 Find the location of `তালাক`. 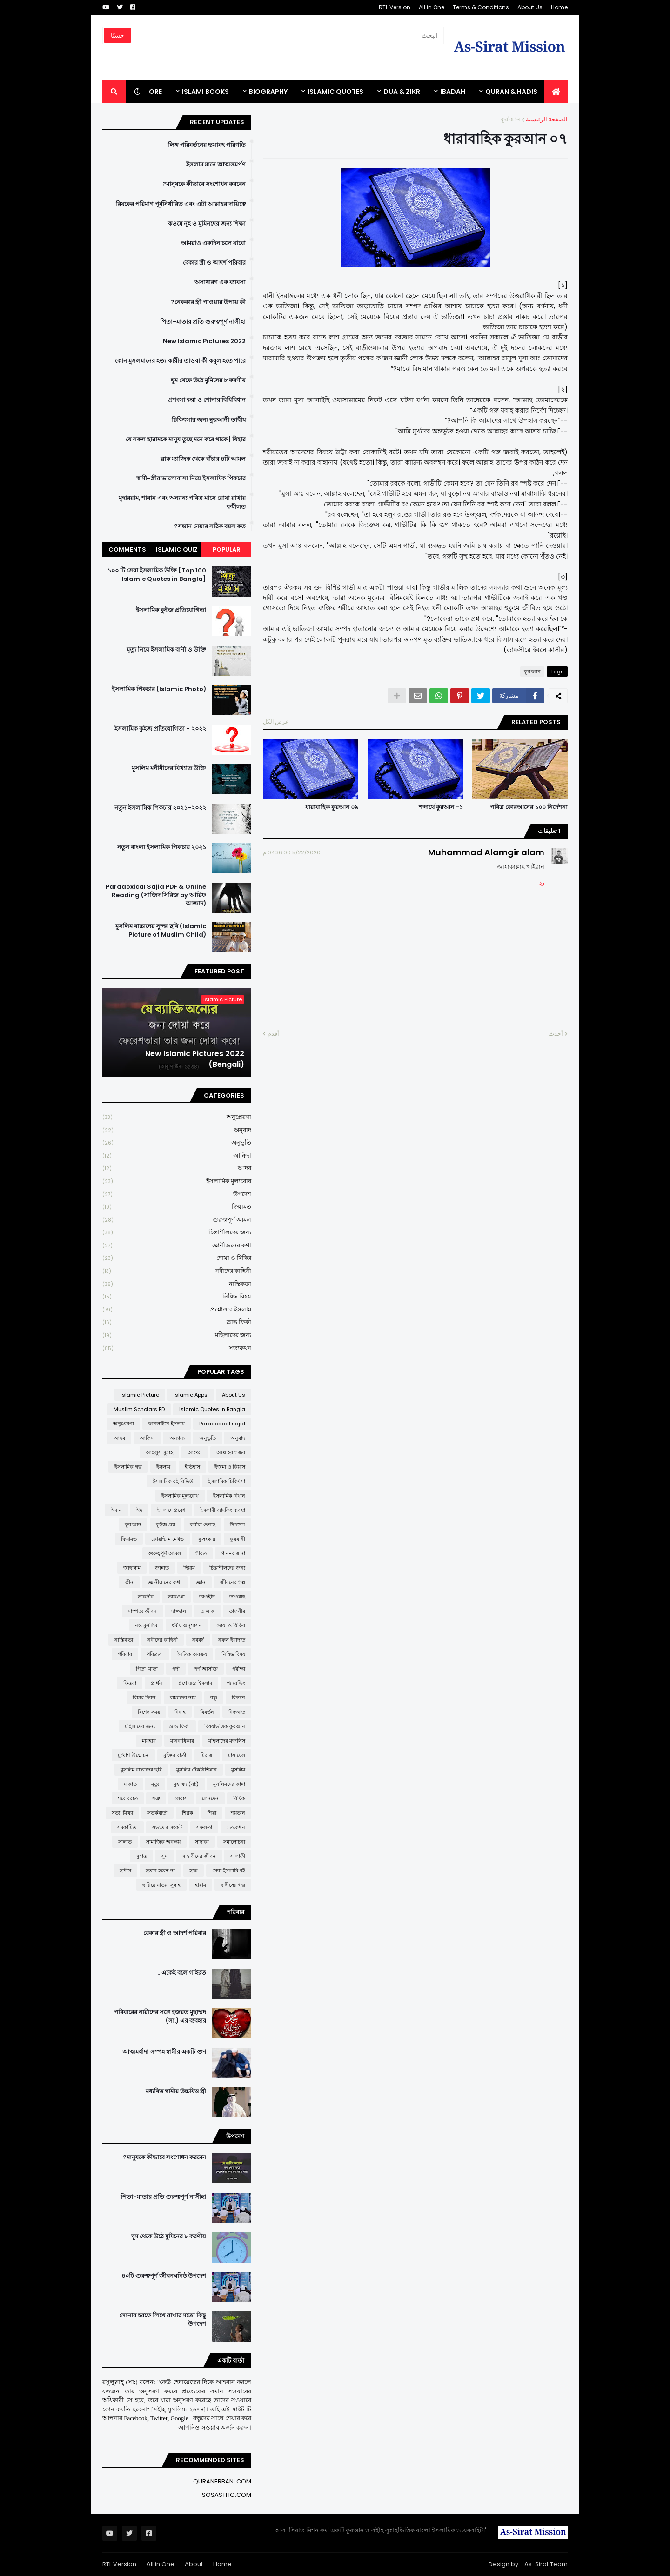

তালাক is located at coordinates (207, 1611).